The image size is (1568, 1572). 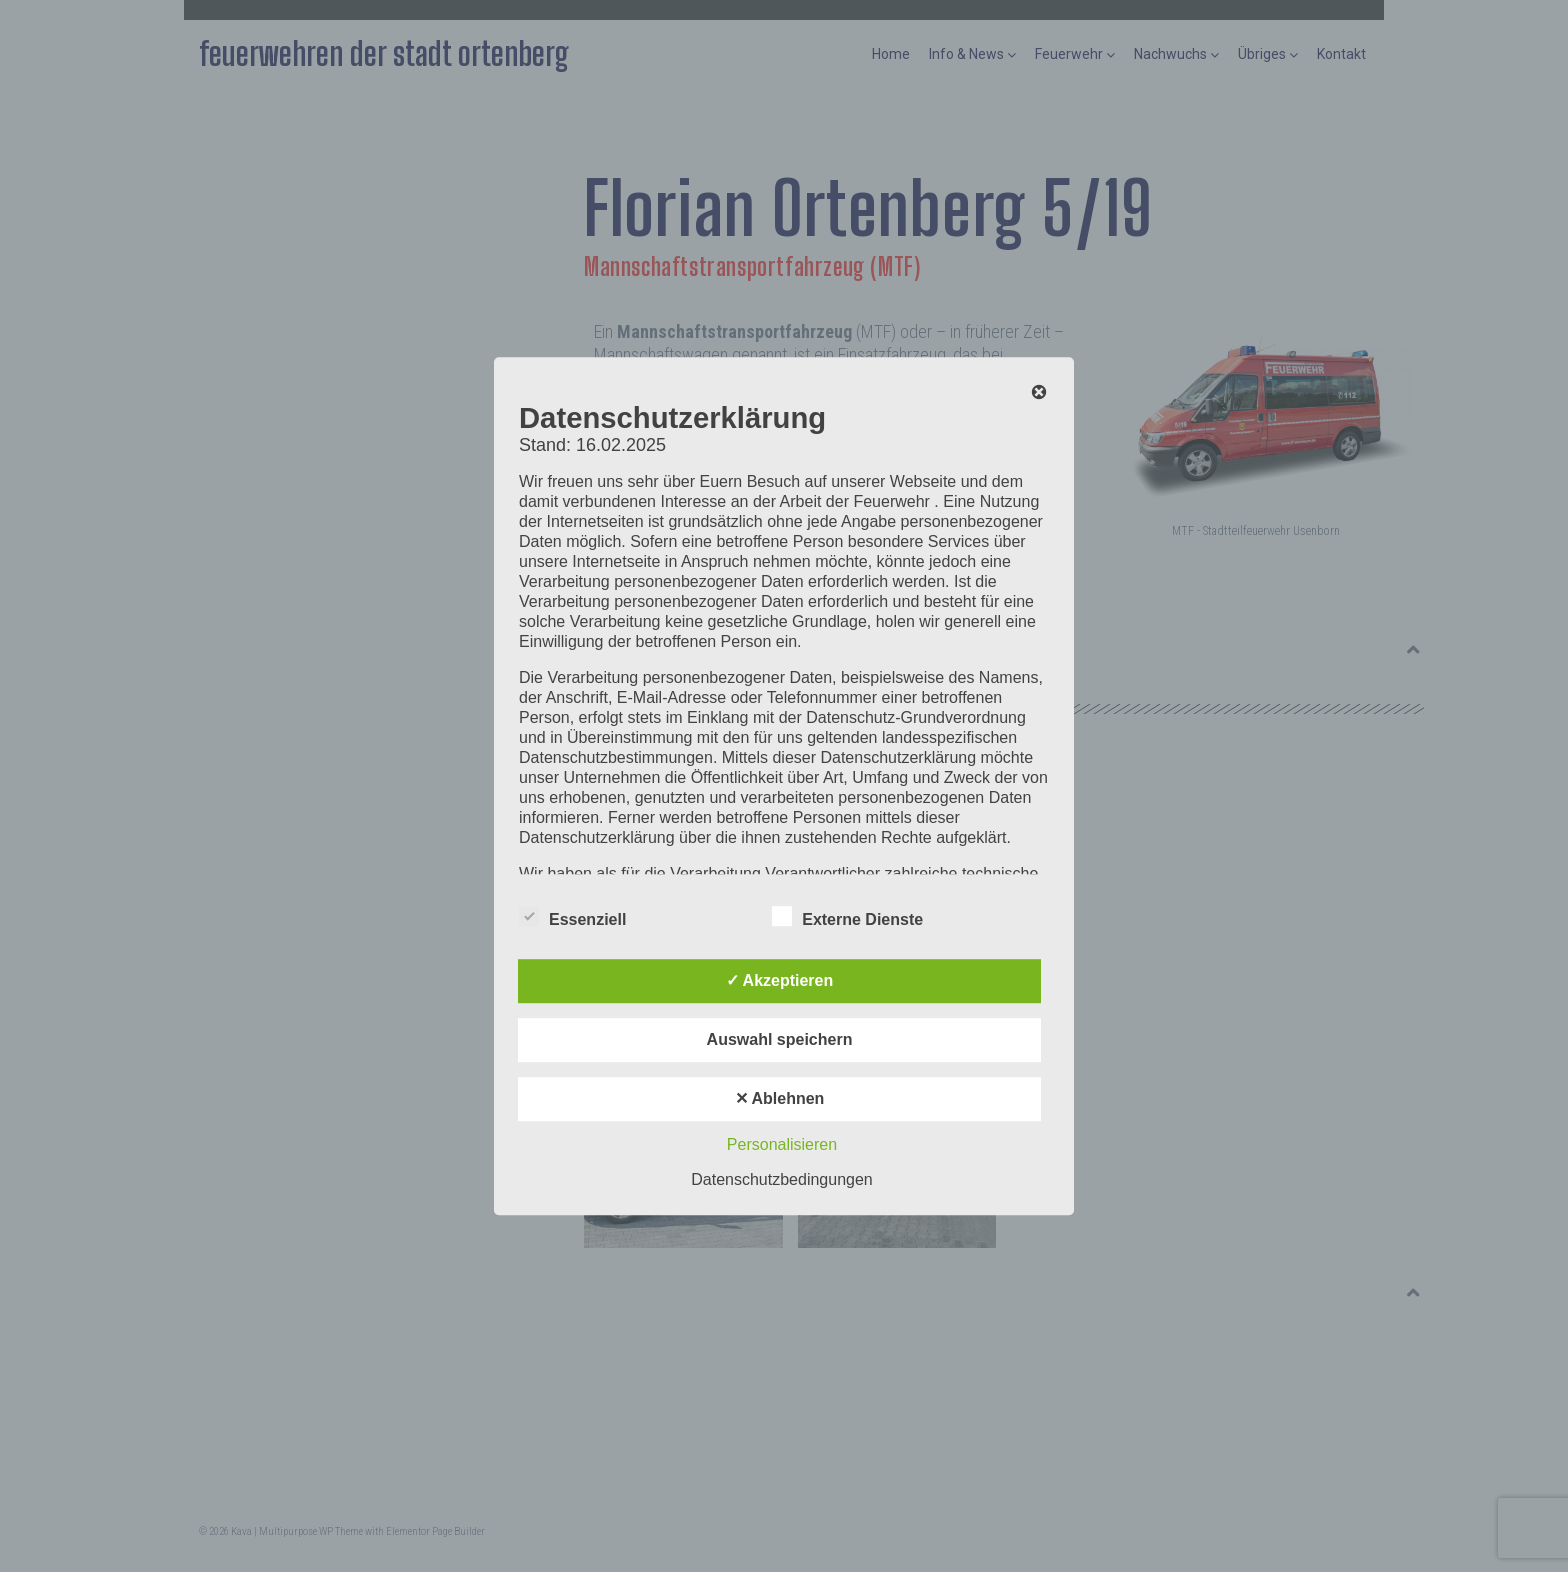 What do you see at coordinates (572, 916) in the screenshot?
I see `Essenziell` at bounding box center [572, 916].